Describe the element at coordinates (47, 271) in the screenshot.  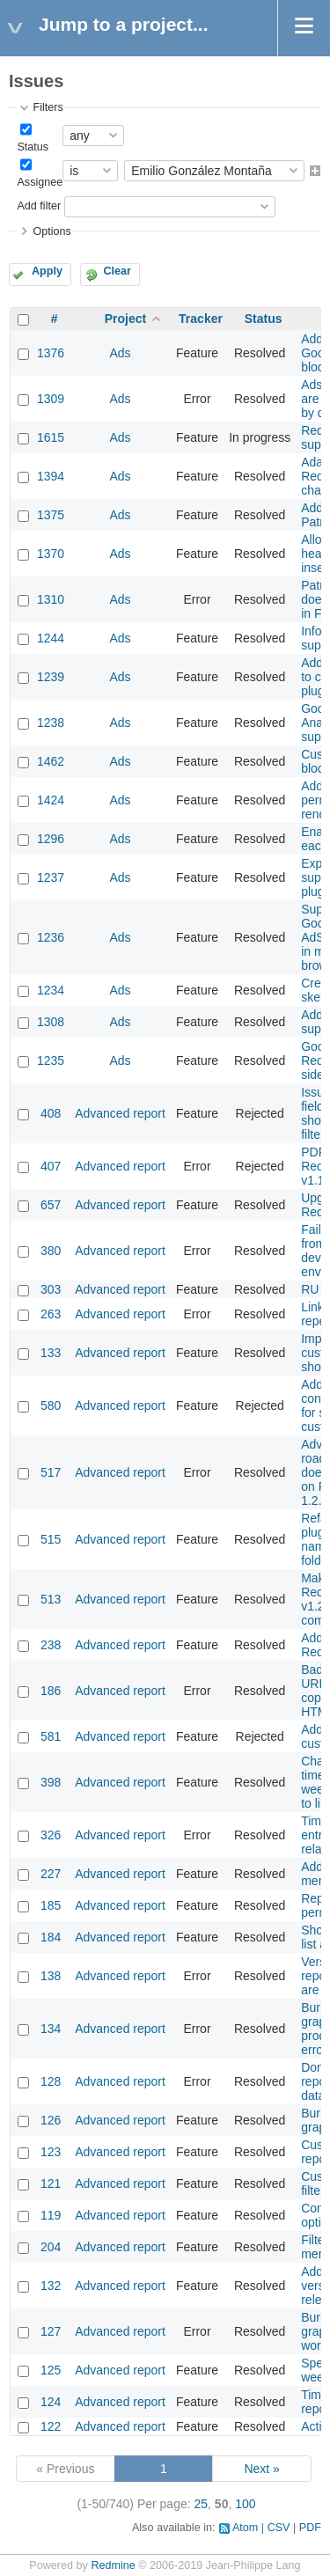
I see `Apply` at that location.